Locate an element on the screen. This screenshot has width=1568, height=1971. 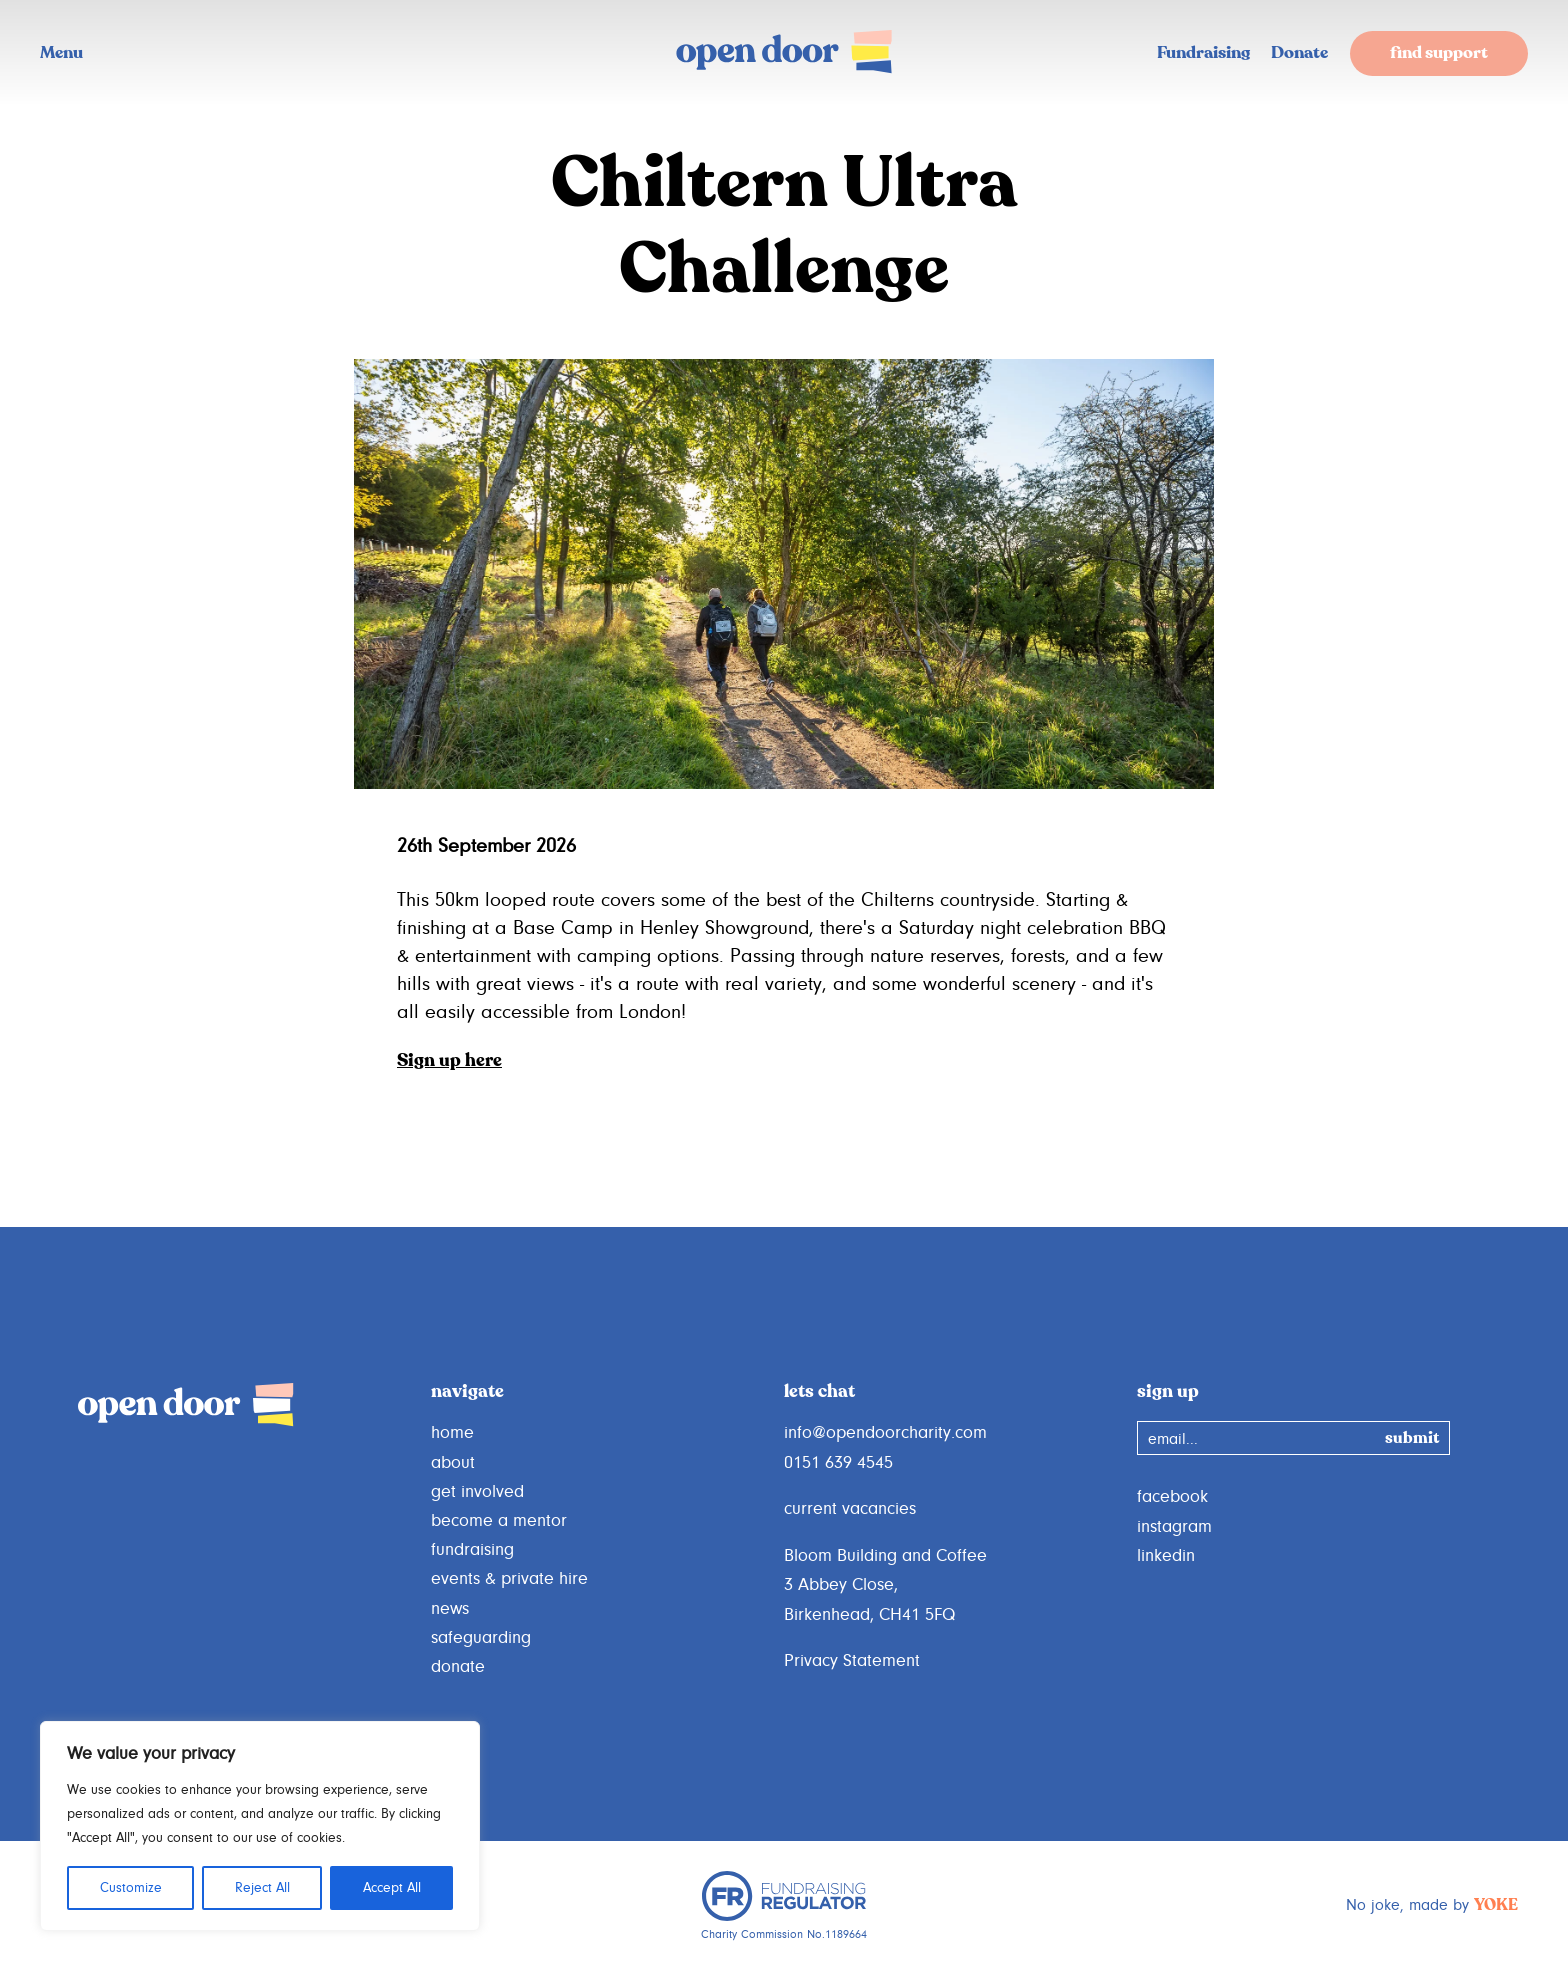
get involved is located at coordinates (477, 1492).